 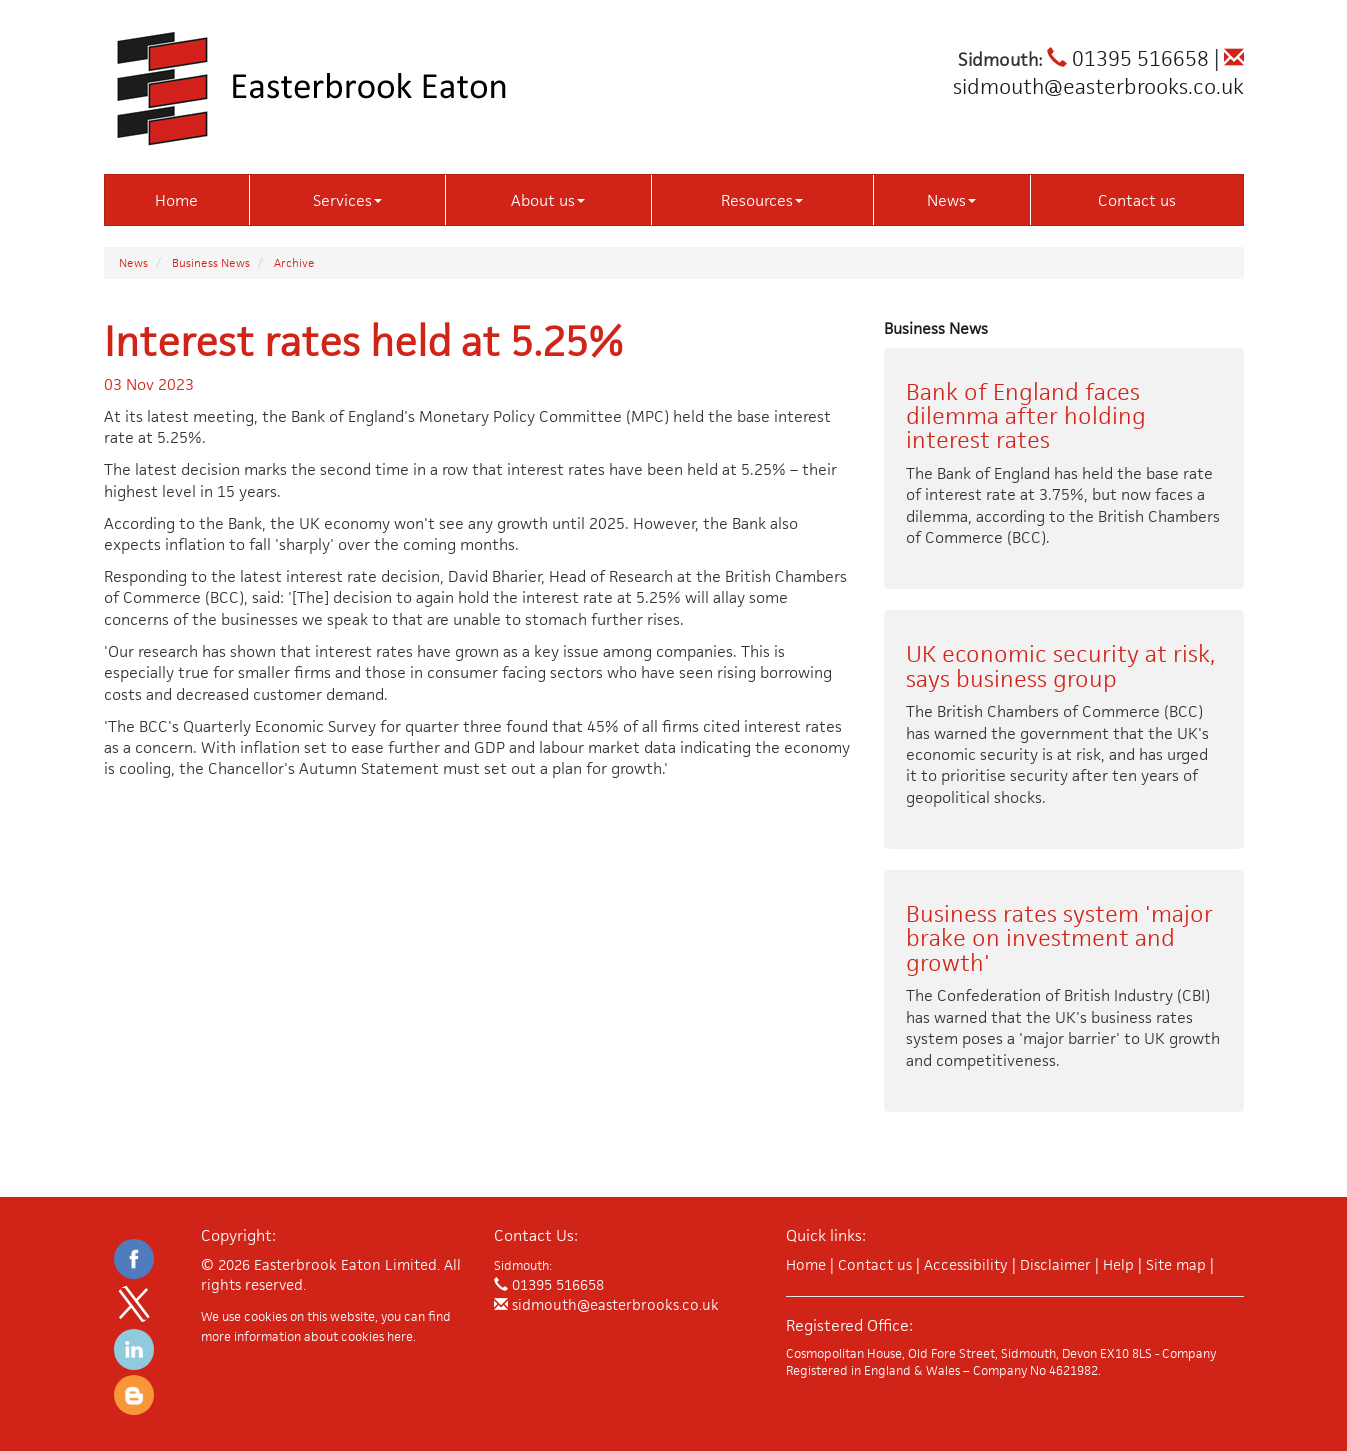 What do you see at coordinates (548, 200) in the screenshot?
I see `About us` at bounding box center [548, 200].